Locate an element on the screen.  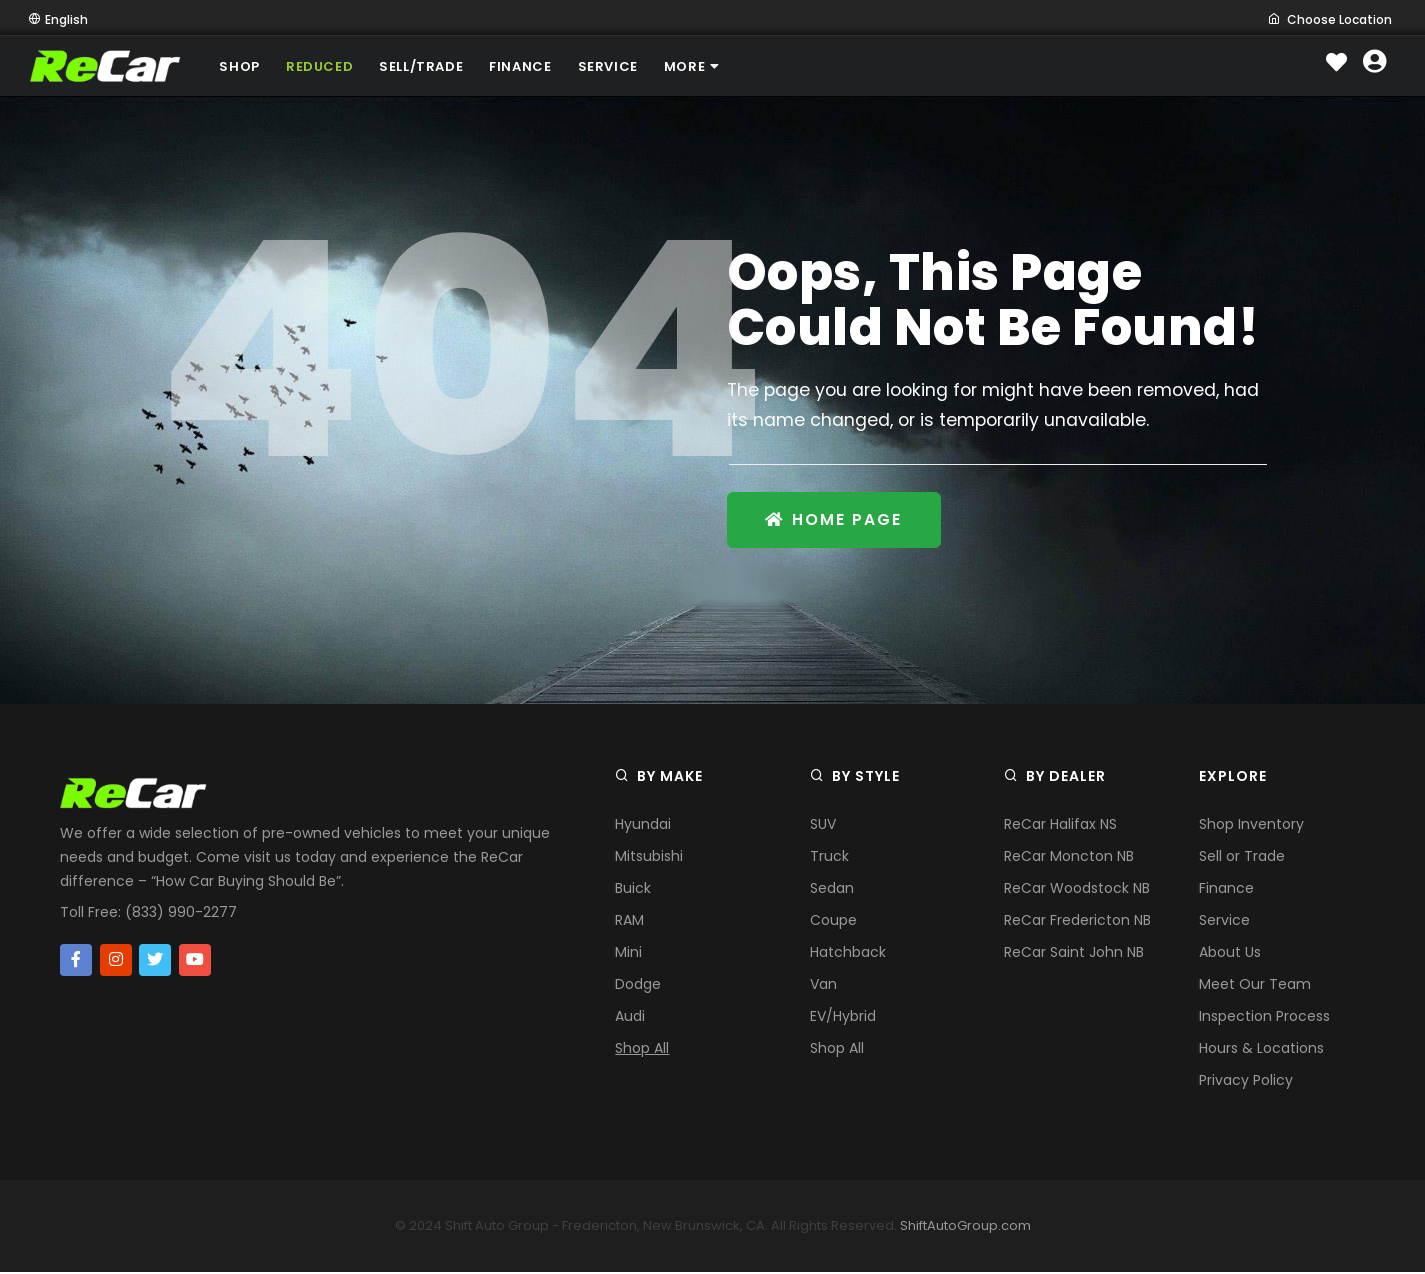
Sedan is located at coordinates (832, 890).